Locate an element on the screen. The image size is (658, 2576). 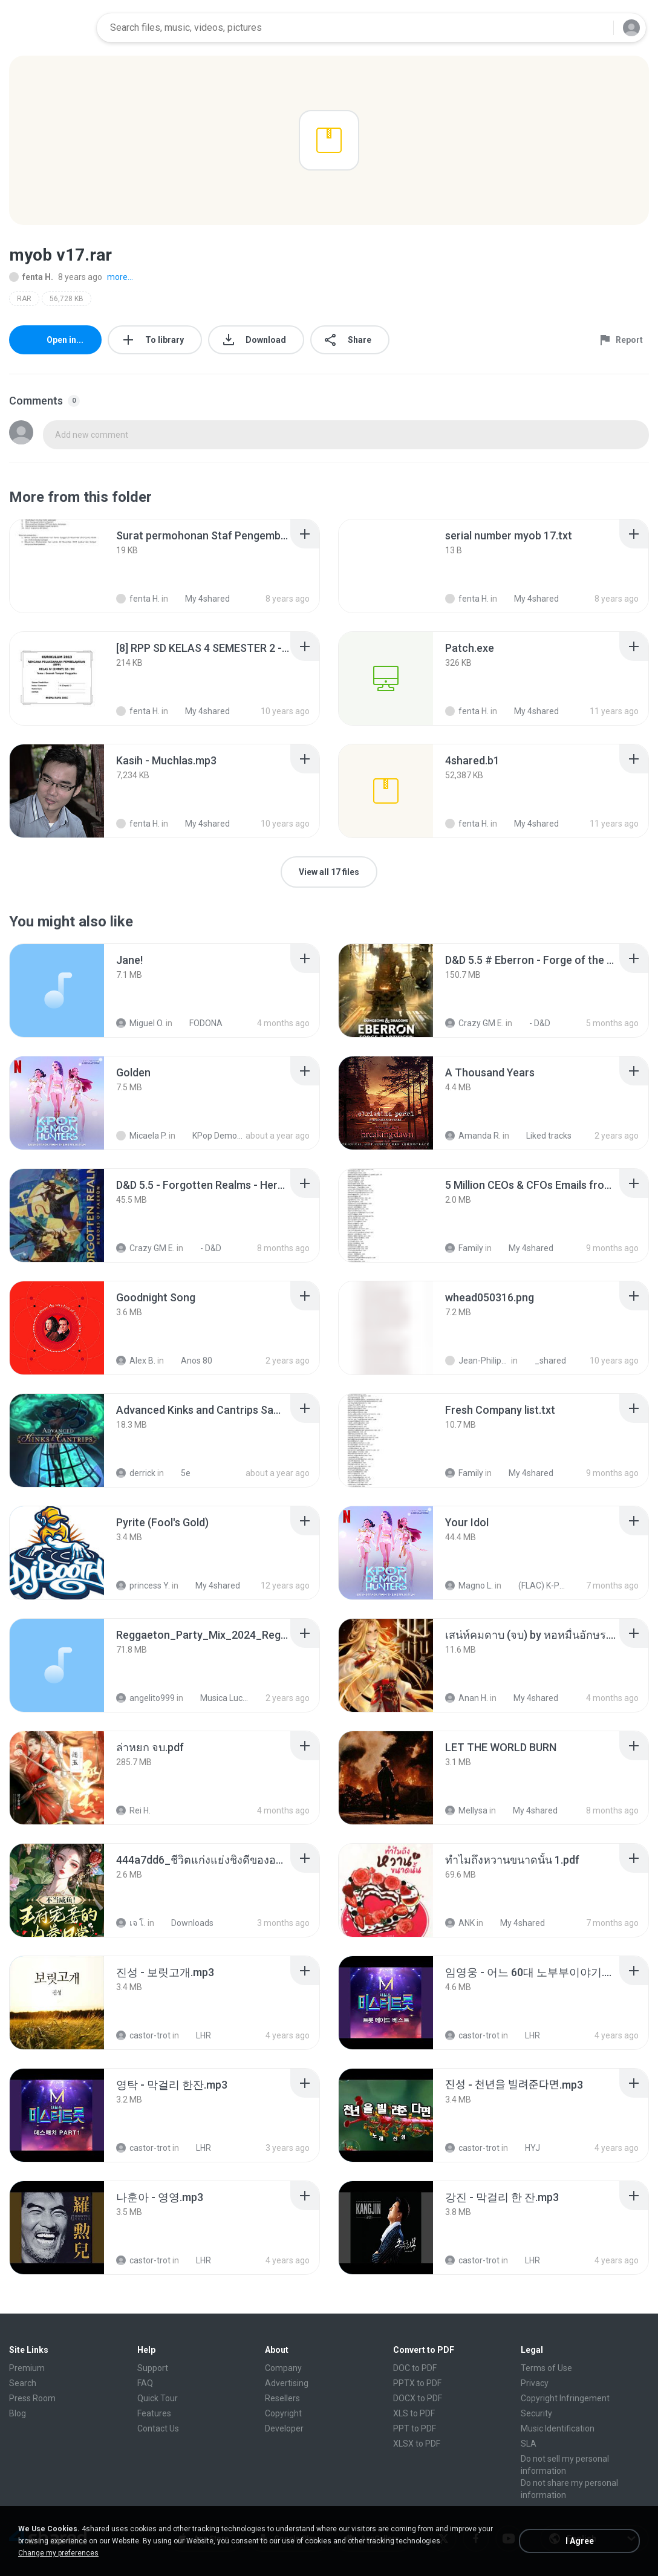
- D&D is located at coordinates (533, 1023).